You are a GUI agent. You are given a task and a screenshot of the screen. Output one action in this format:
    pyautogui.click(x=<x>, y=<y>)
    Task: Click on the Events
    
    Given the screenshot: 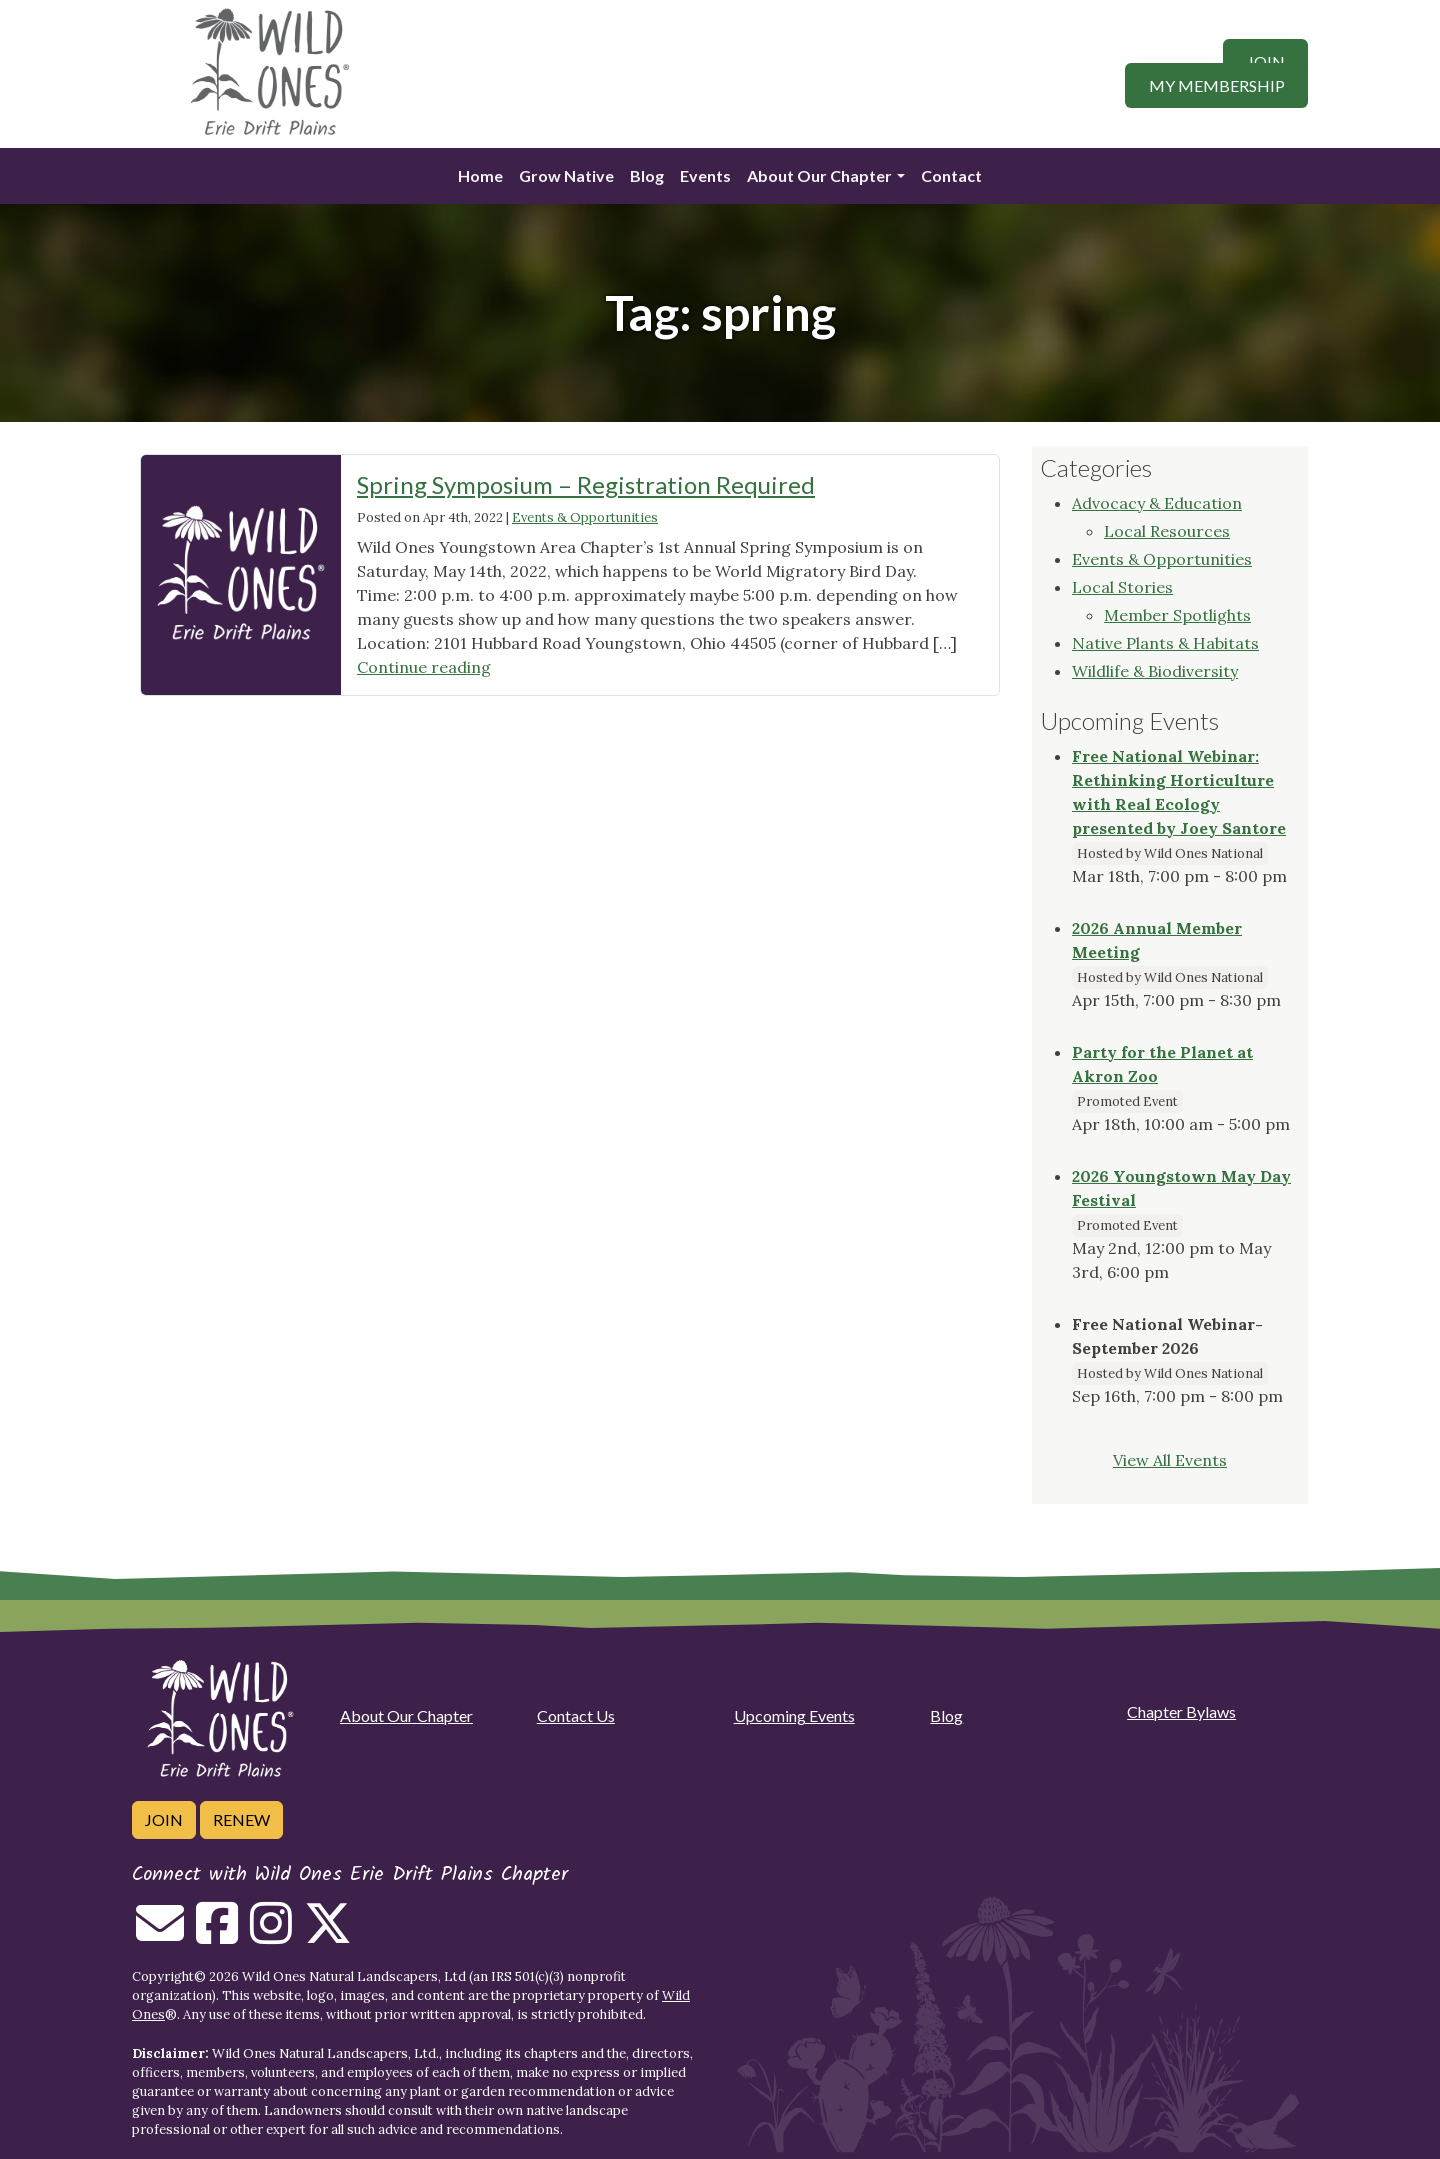 What is the action you would take?
    pyautogui.click(x=705, y=175)
    